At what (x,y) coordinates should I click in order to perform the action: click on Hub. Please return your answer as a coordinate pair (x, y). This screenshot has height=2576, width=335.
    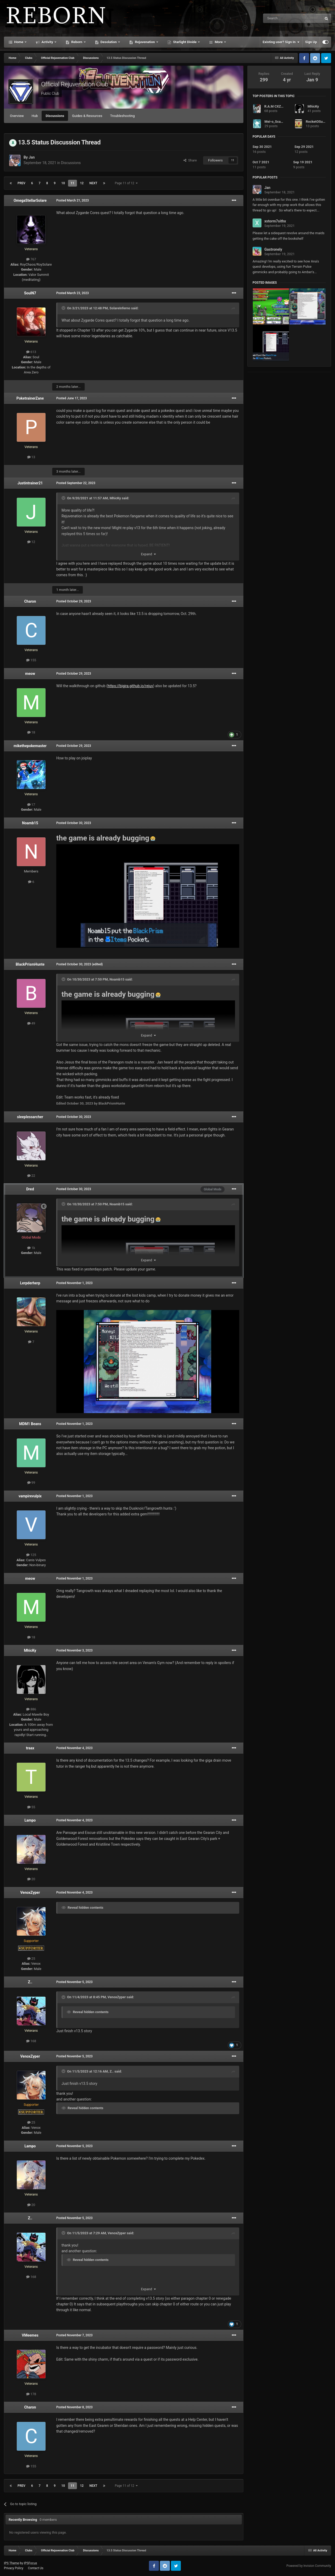
    Looking at the image, I should click on (35, 116).